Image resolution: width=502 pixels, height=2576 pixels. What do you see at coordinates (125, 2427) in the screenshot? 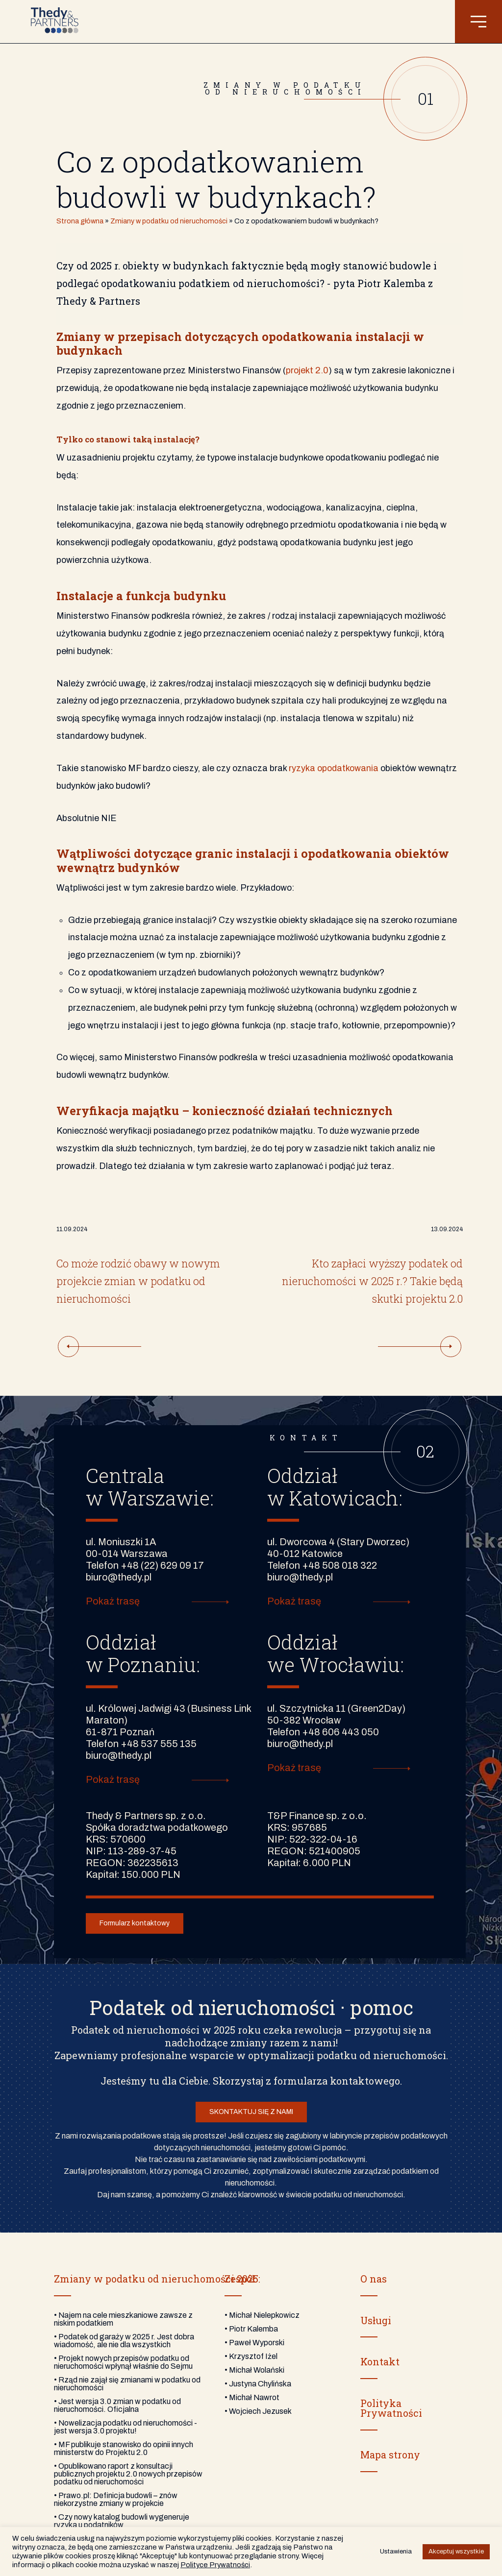
I see `• Nowelizacja podatku od nieruchomości - jest wersja 3.0 projektu!` at bounding box center [125, 2427].